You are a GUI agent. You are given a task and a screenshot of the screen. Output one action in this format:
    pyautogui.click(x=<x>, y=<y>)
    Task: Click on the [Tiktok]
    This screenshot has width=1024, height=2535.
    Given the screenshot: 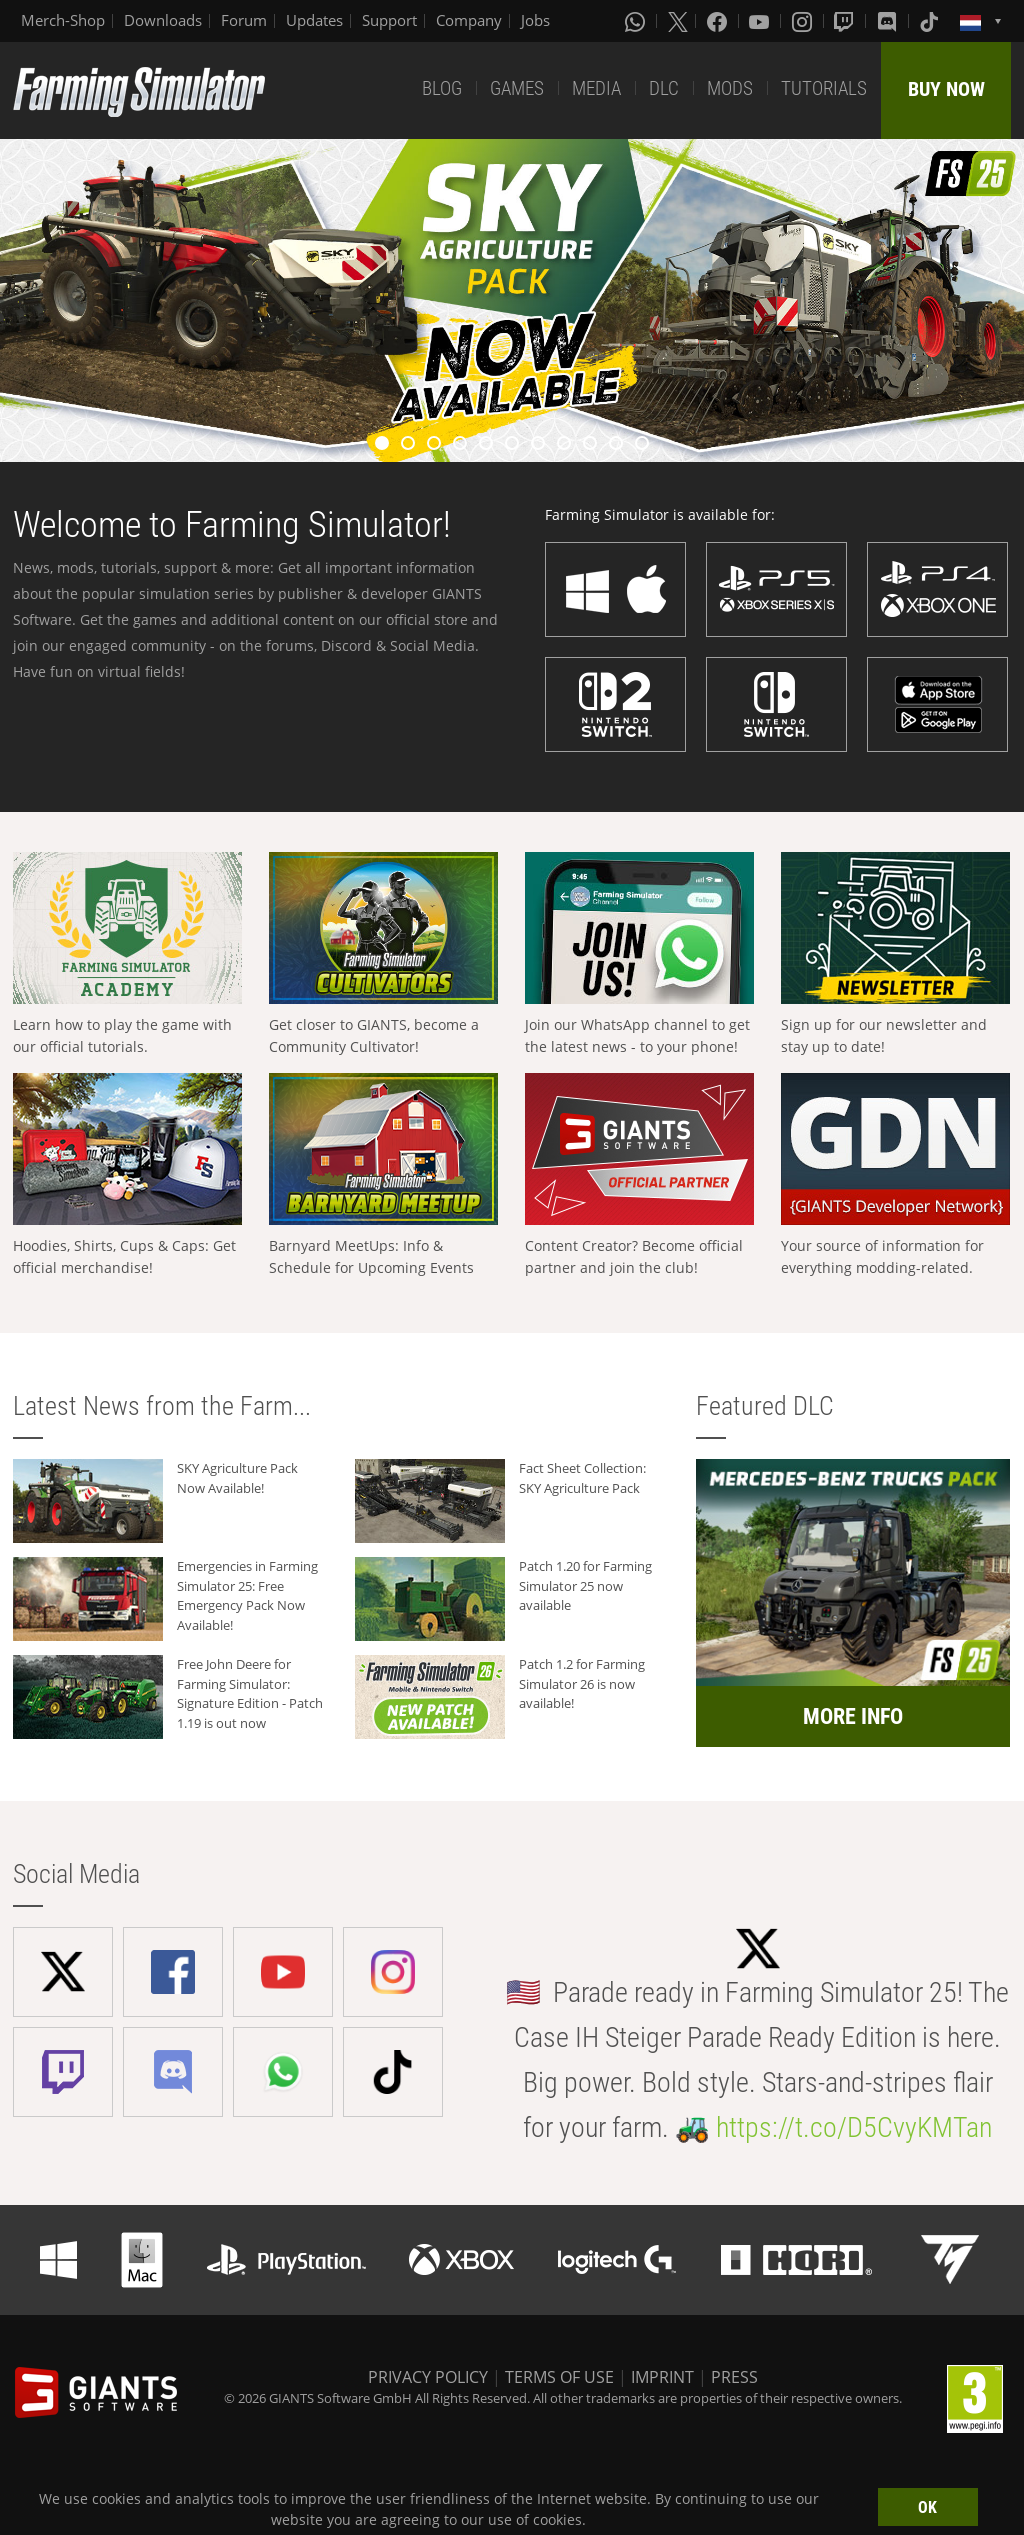 What is the action you would take?
    pyautogui.click(x=931, y=21)
    